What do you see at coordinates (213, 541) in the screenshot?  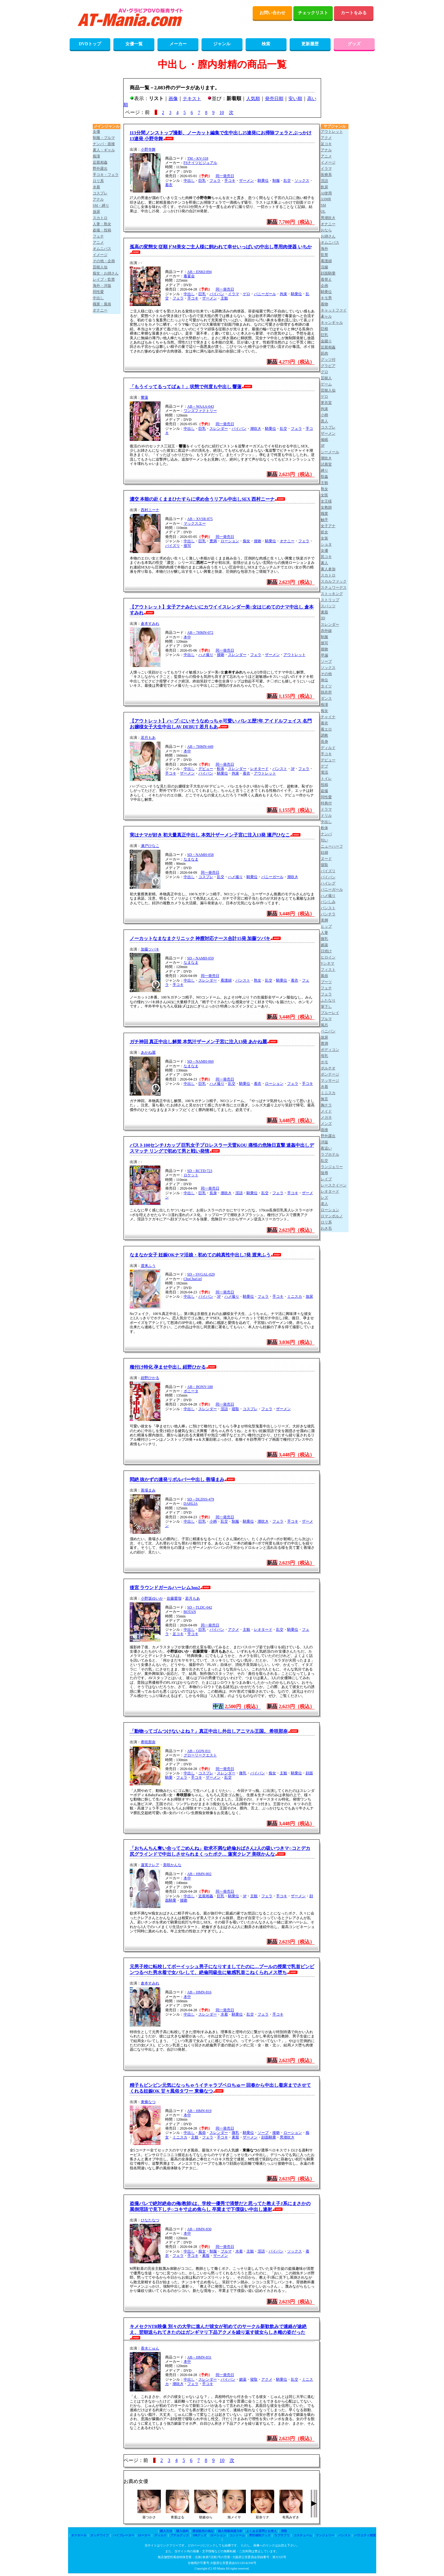 I see `豊満` at bounding box center [213, 541].